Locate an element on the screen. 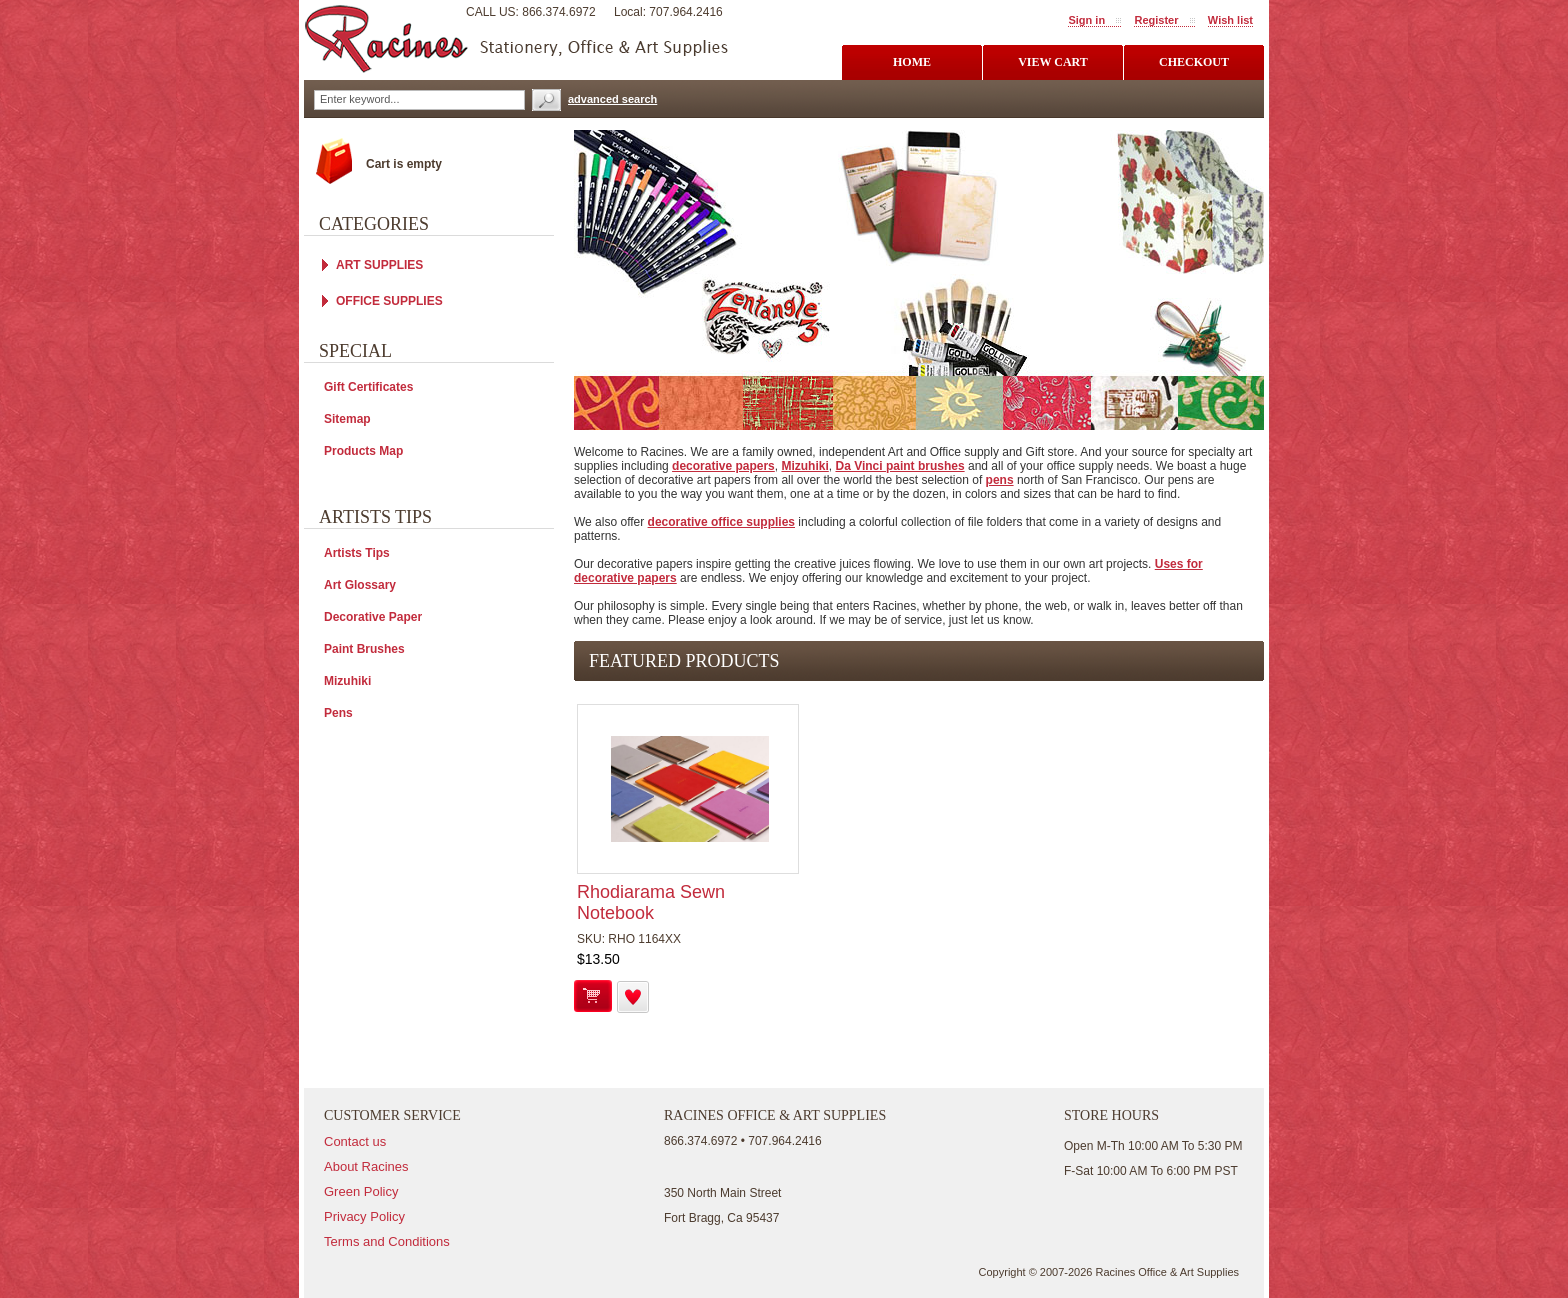 This screenshot has width=1568, height=1298. Home is located at coordinates (912, 62).